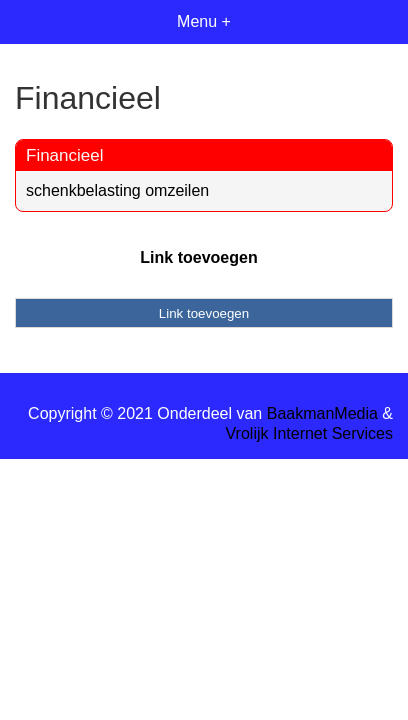 This screenshot has height=720, width=408. I want to click on Link toevoegen, so click(198, 257).